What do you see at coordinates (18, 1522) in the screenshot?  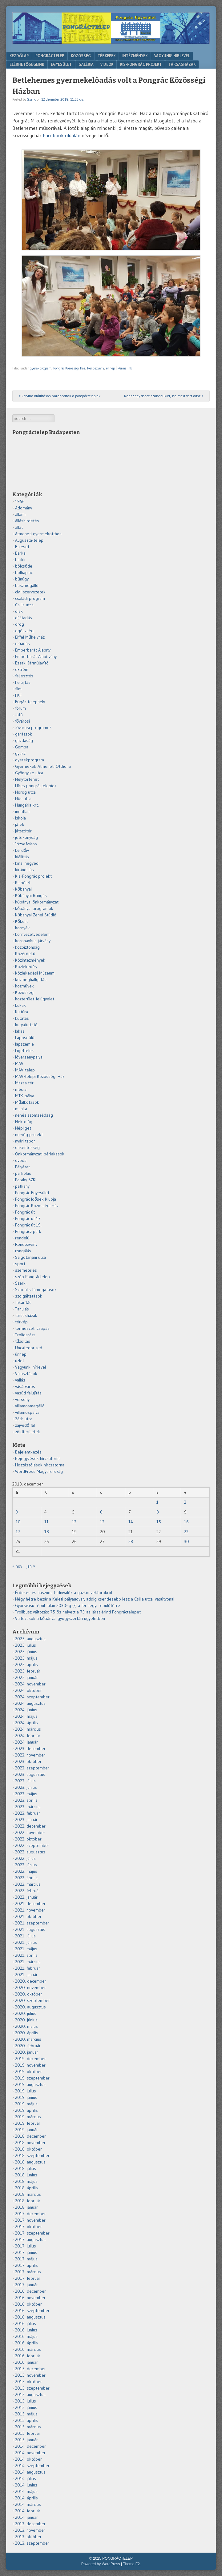 I see `10 [Bejegyzések közzétéve: 2018.12.10.]` at bounding box center [18, 1522].